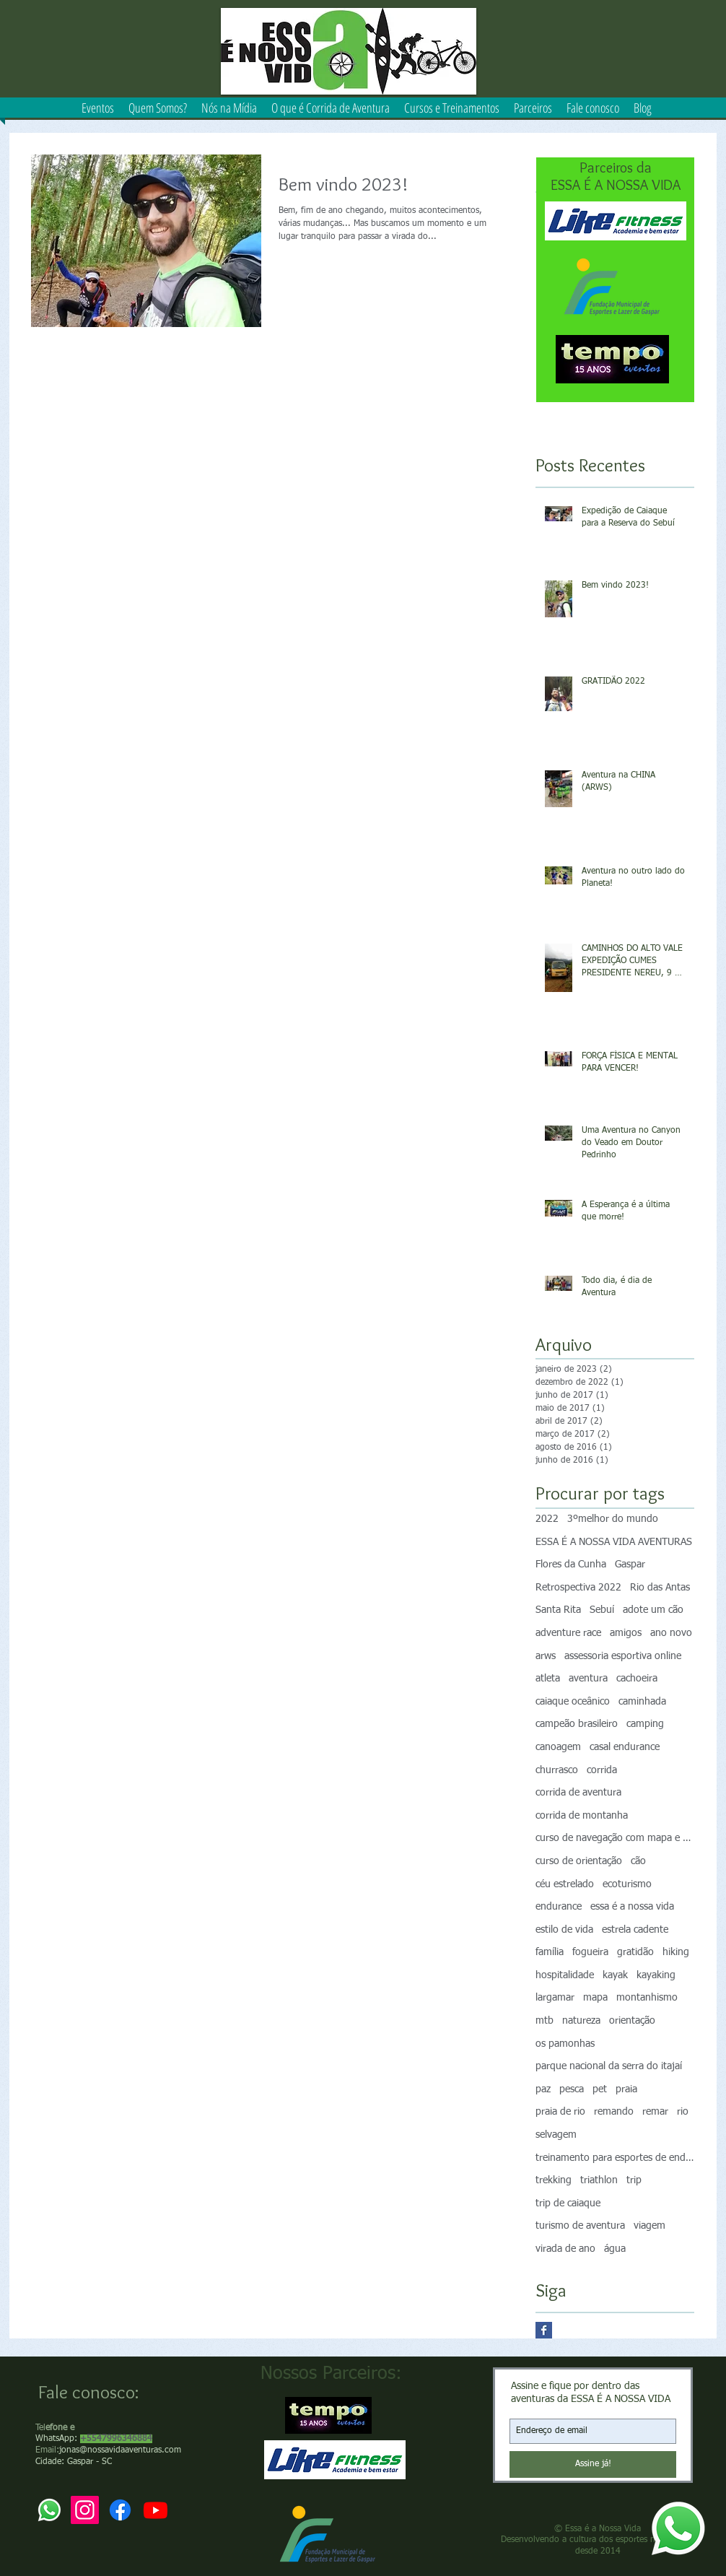 This screenshot has height=2576, width=726. I want to click on Sebuí, so click(602, 1610).